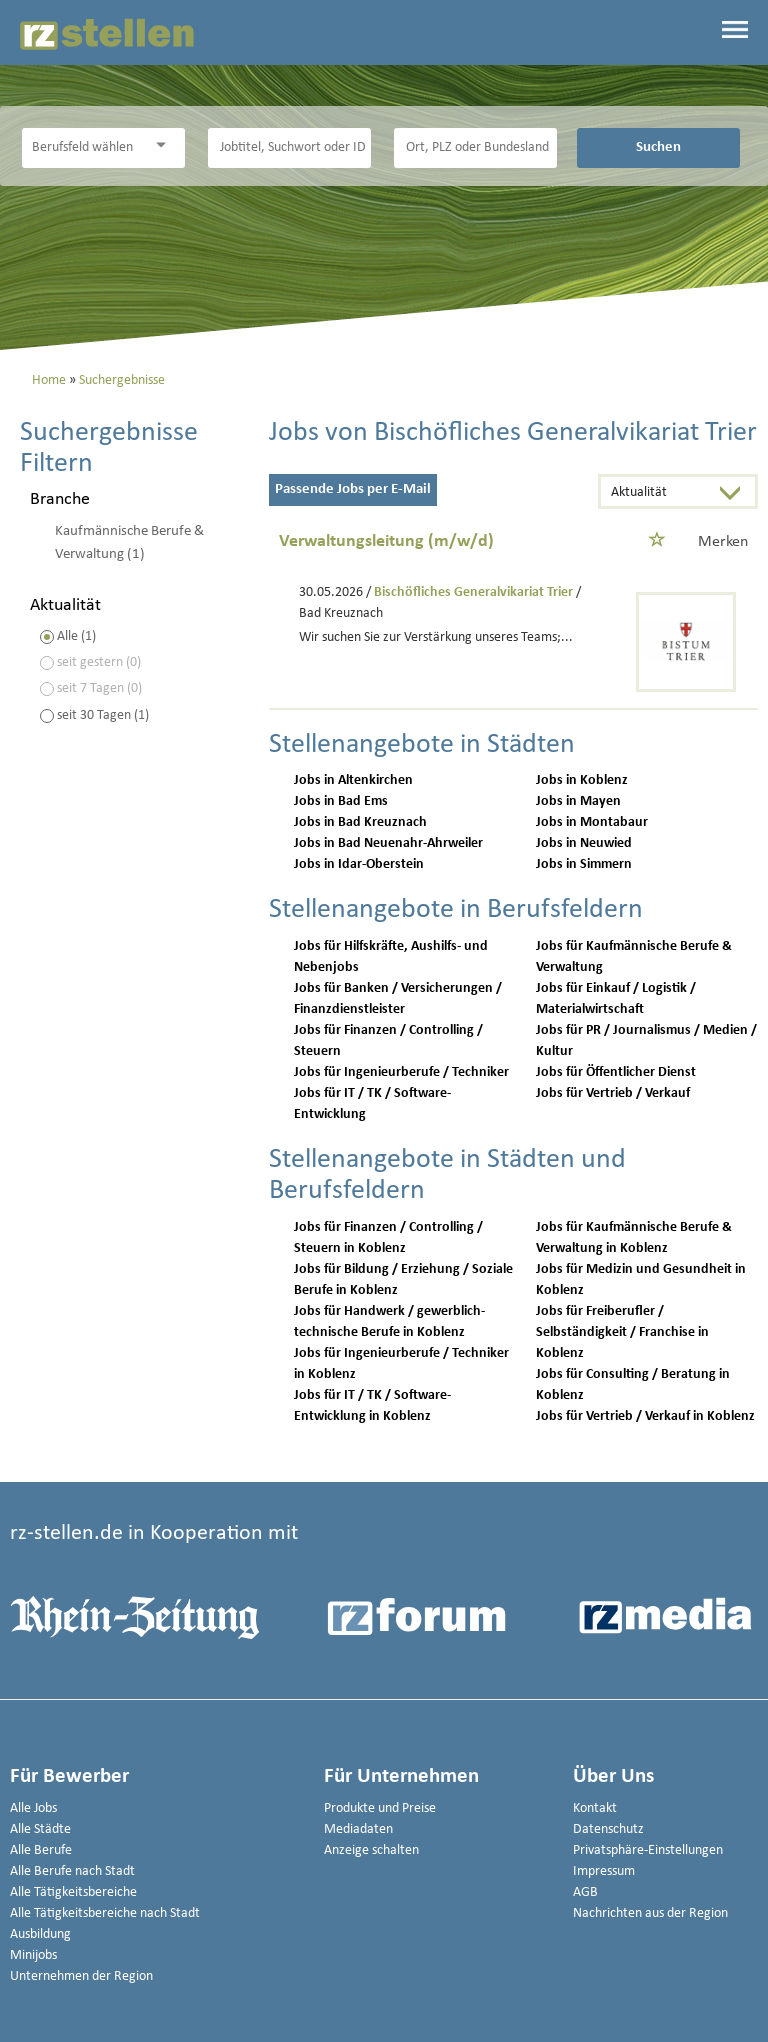 This screenshot has height=2042, width=768. I want to click on Alle Städte, so click(40, 1829).